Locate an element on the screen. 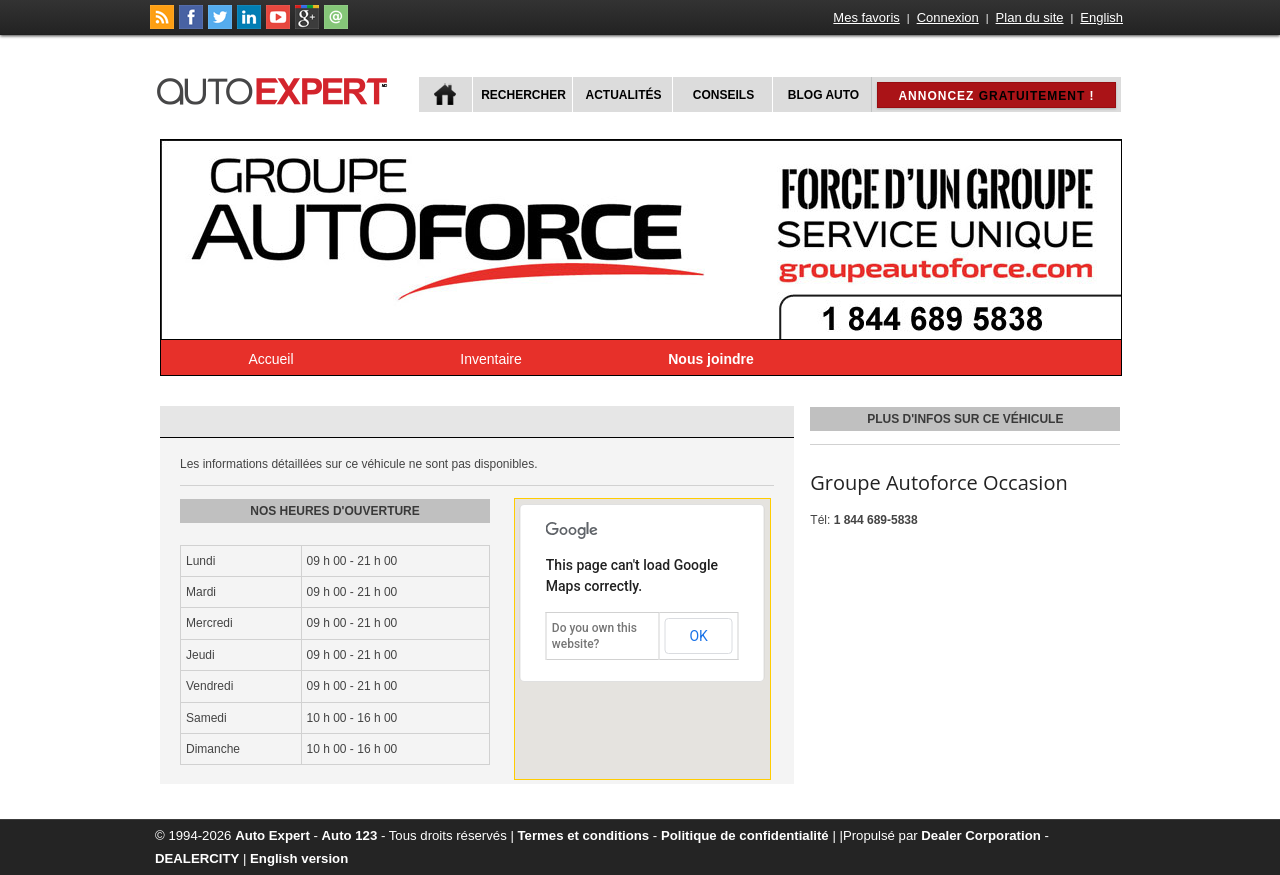  Politique de confidentialité is located at coordinates (745, 835).